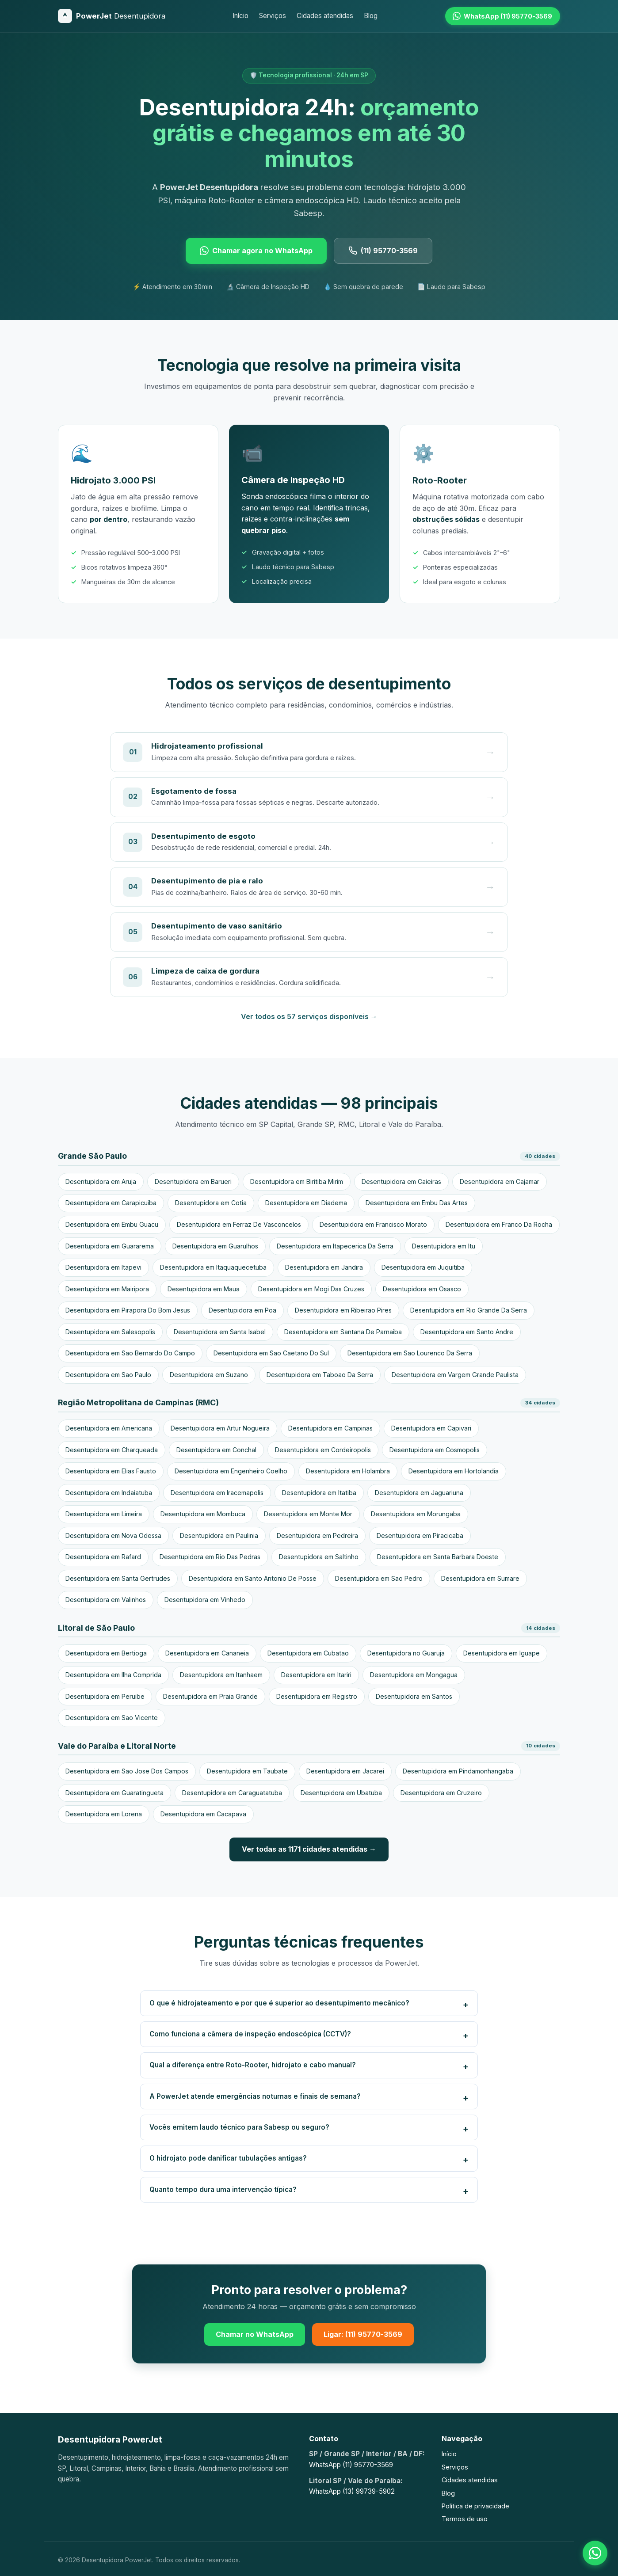 The width and height of the screenshot is (618, 2576). What do you see at coordinates (501, 1653) in the screenshot?
I see `Desentupidora em Iguape` at bounding box center [501, 1653].